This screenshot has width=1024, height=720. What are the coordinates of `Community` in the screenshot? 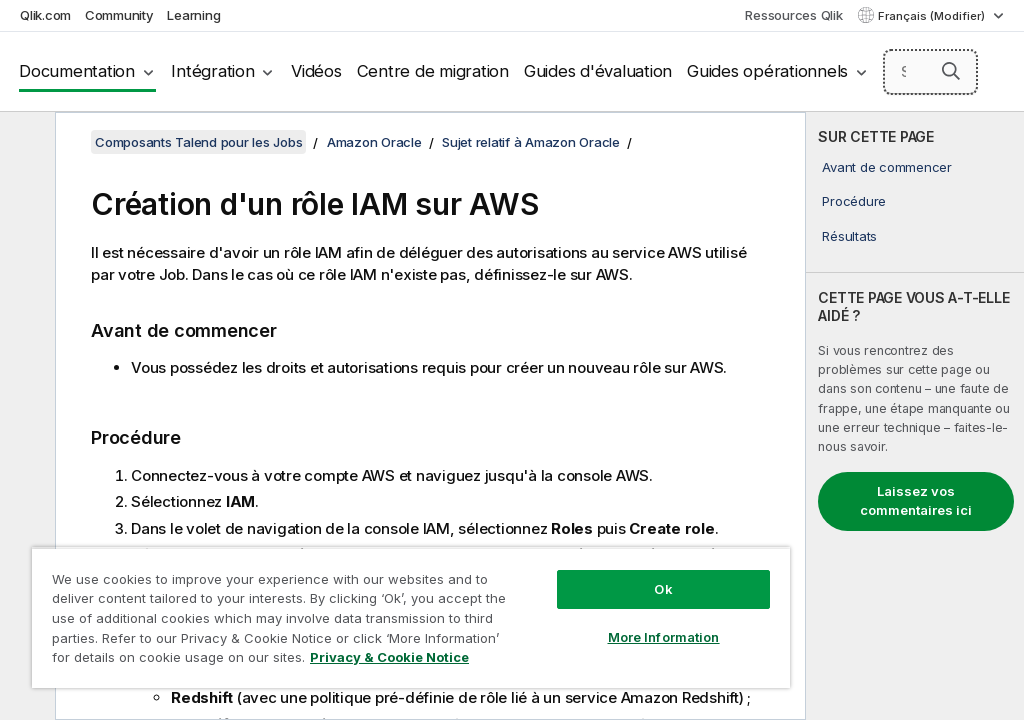 It's located at (119, 15).